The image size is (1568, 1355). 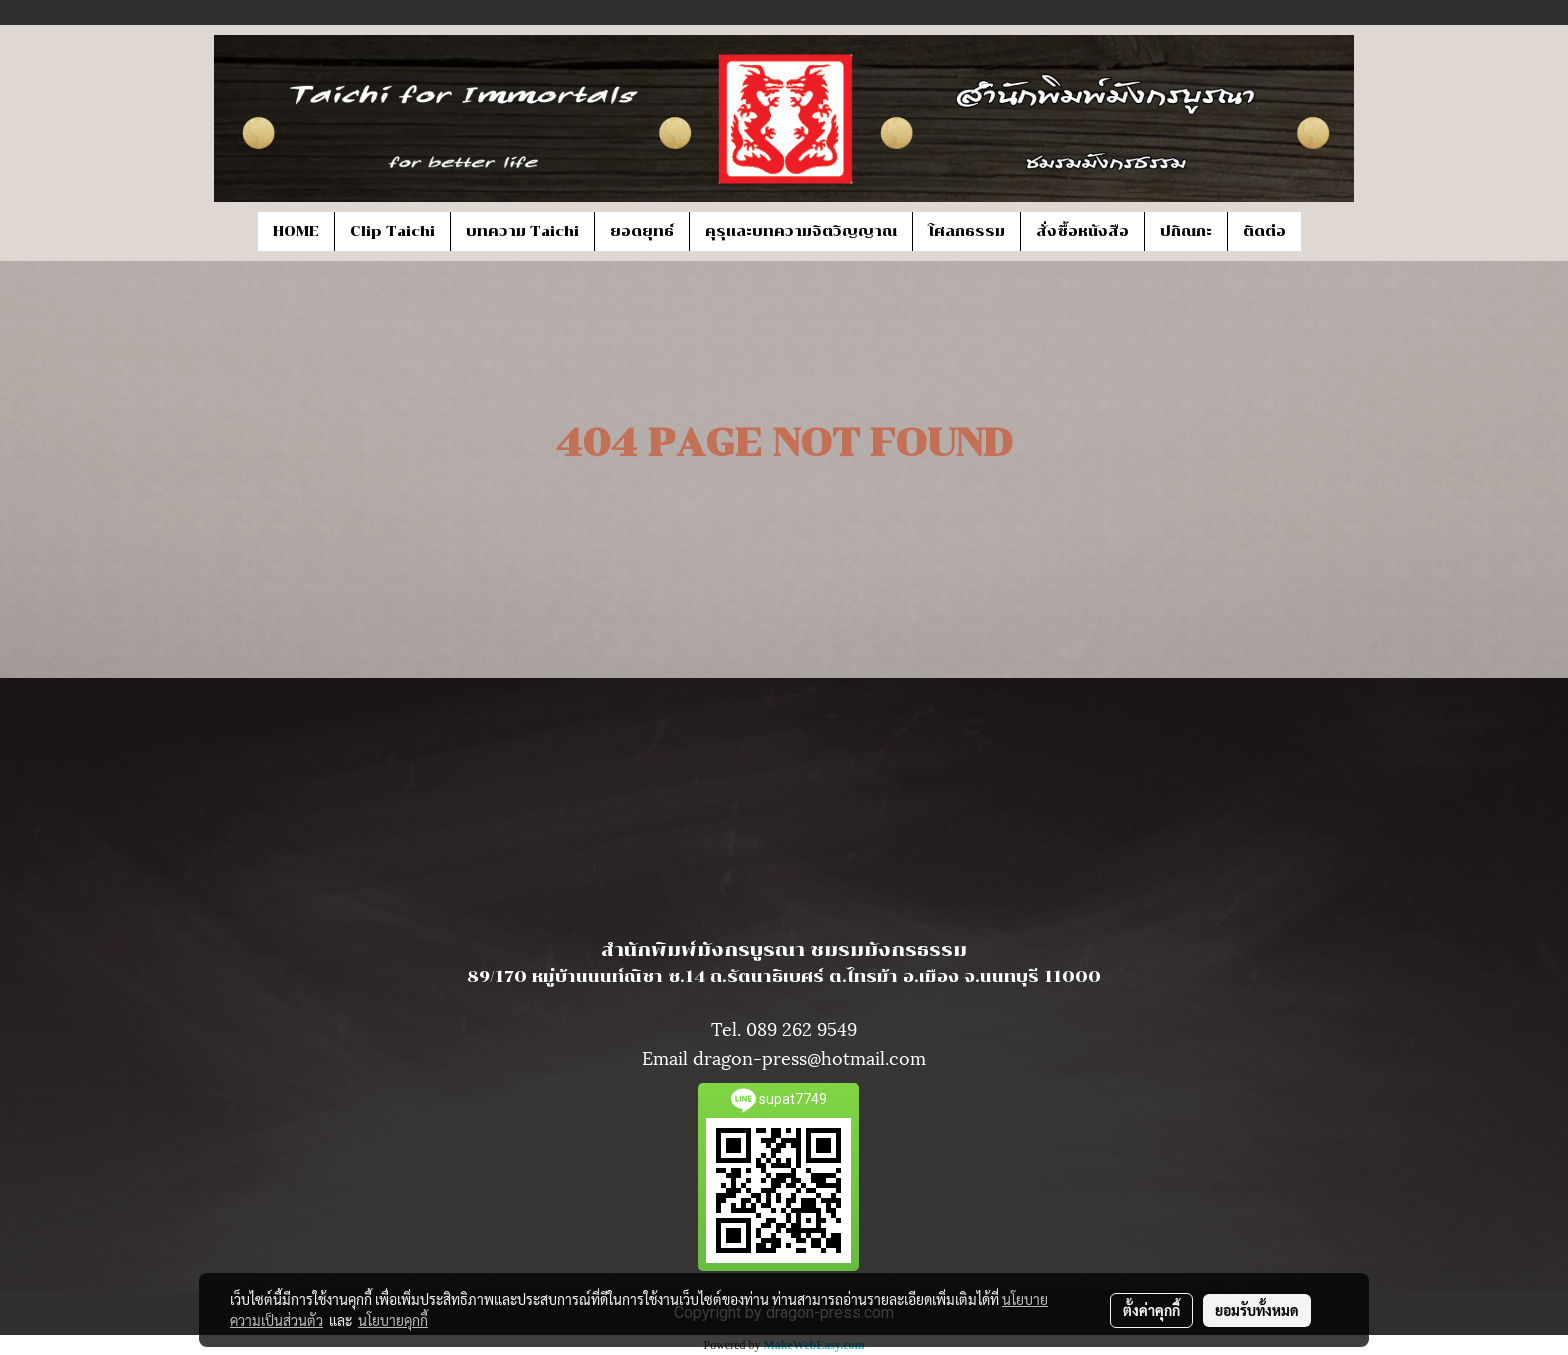 What do you see at coordinates (522, 231) in the screenshot?
I see `บทความ Taichi` at bounding box center [522, 231].